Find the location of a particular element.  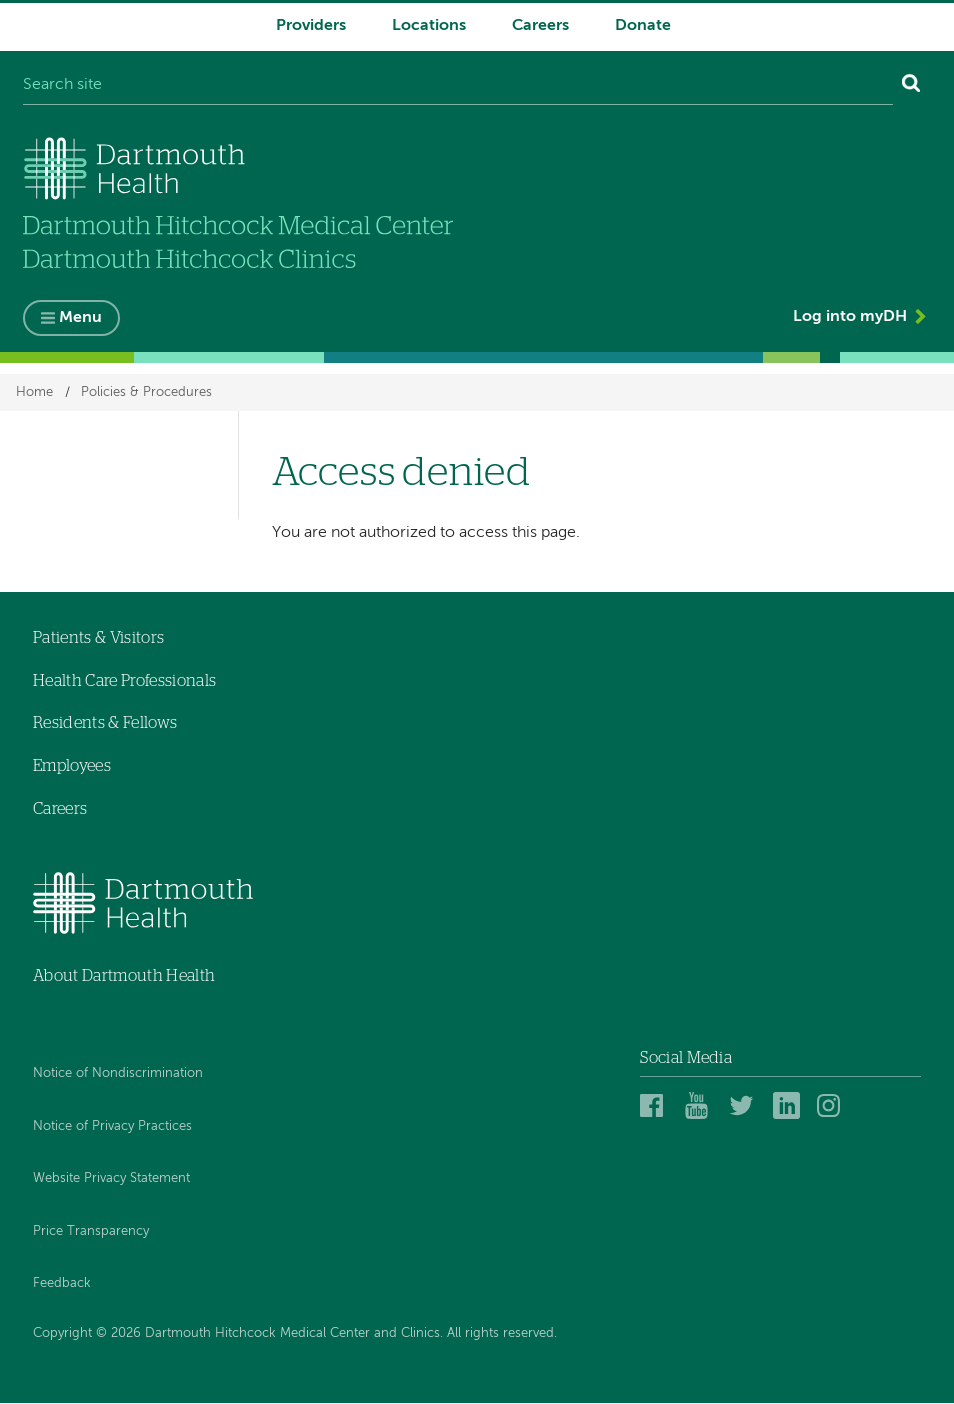

Careers is located at coordinates (540, 26).